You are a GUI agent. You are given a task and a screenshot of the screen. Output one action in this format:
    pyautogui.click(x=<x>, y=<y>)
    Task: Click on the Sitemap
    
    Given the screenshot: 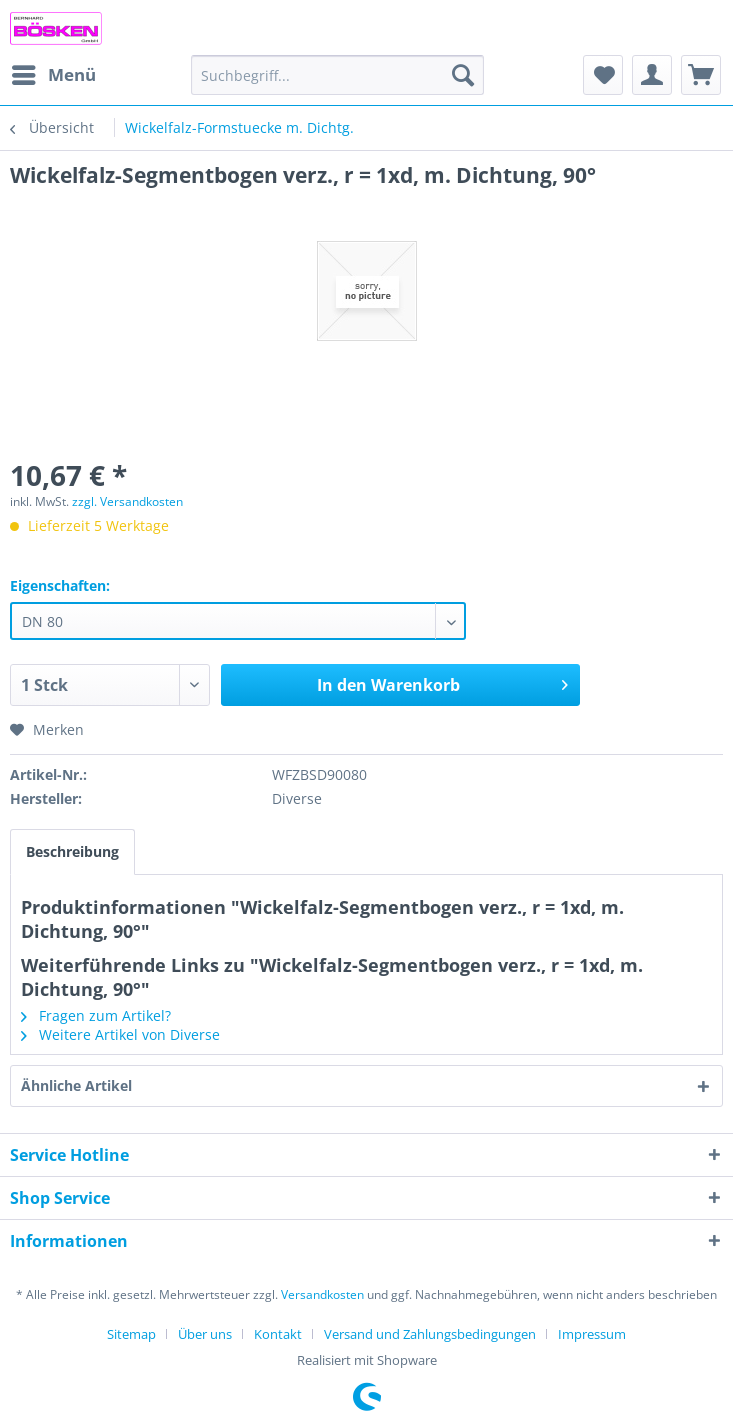 What is the action you would take?
    pyautogui.click(x=131, y=1334)
    